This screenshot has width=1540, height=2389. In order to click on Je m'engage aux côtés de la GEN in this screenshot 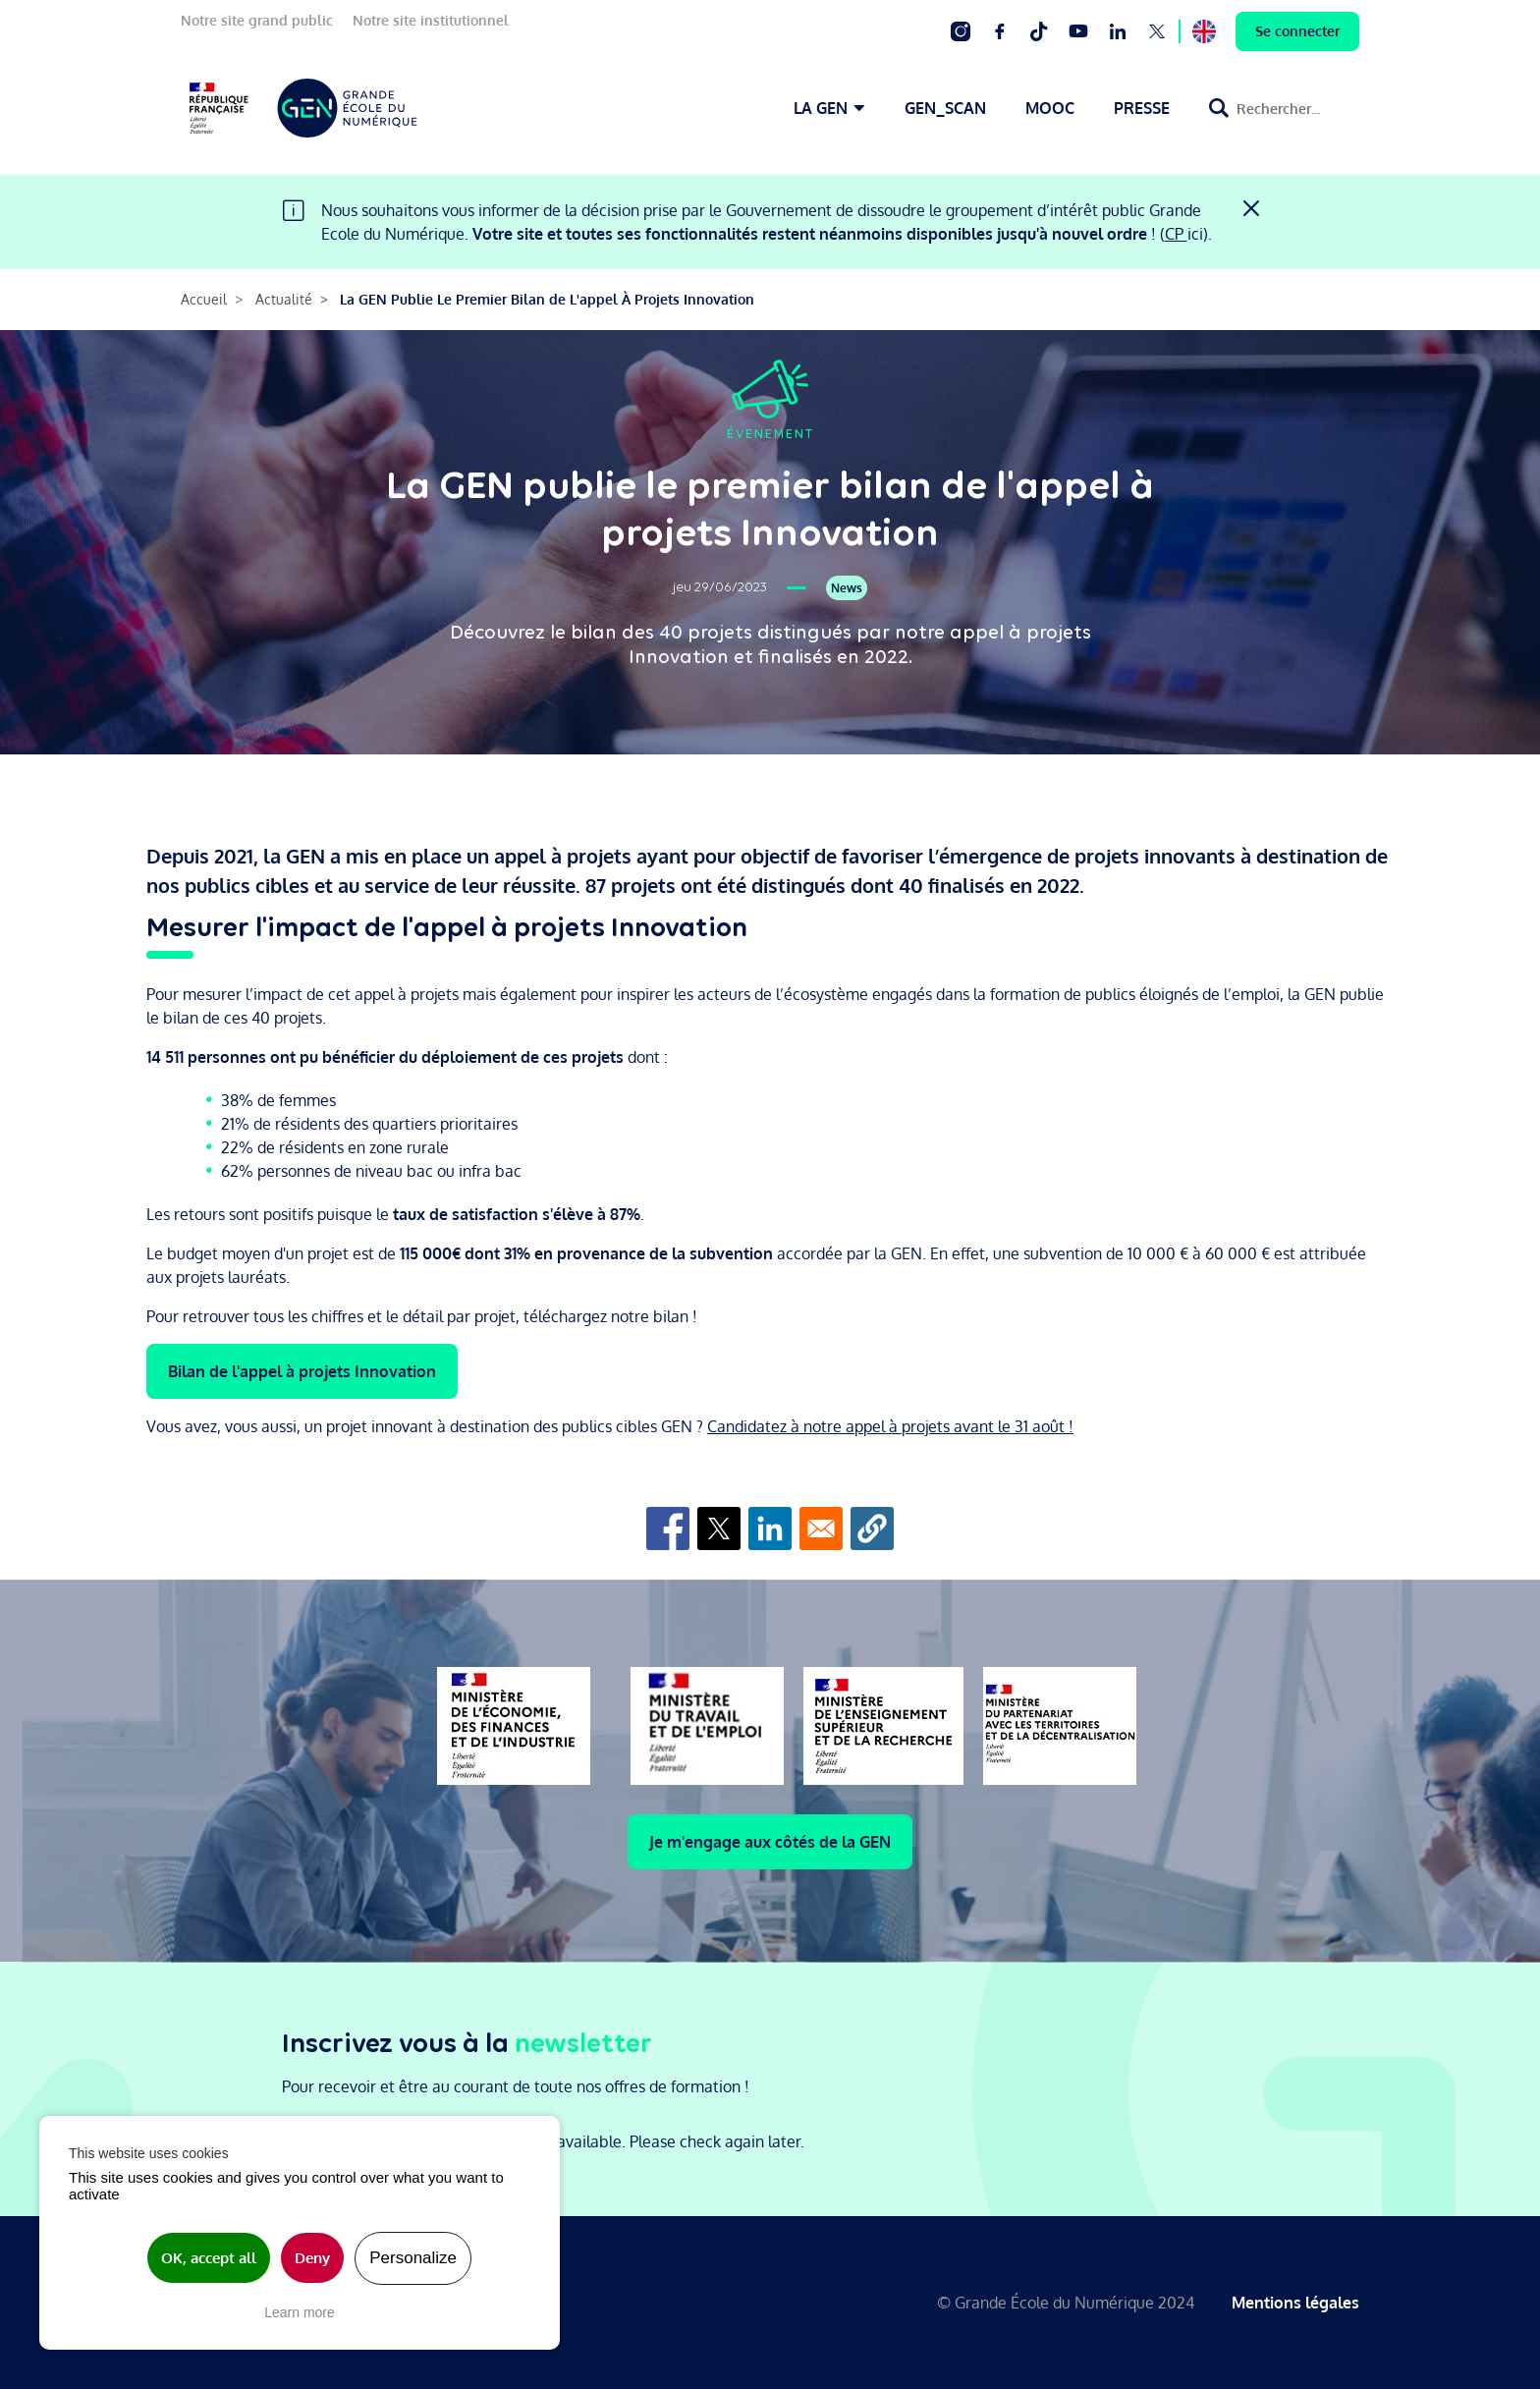, I will do `click(770, 1842)`.